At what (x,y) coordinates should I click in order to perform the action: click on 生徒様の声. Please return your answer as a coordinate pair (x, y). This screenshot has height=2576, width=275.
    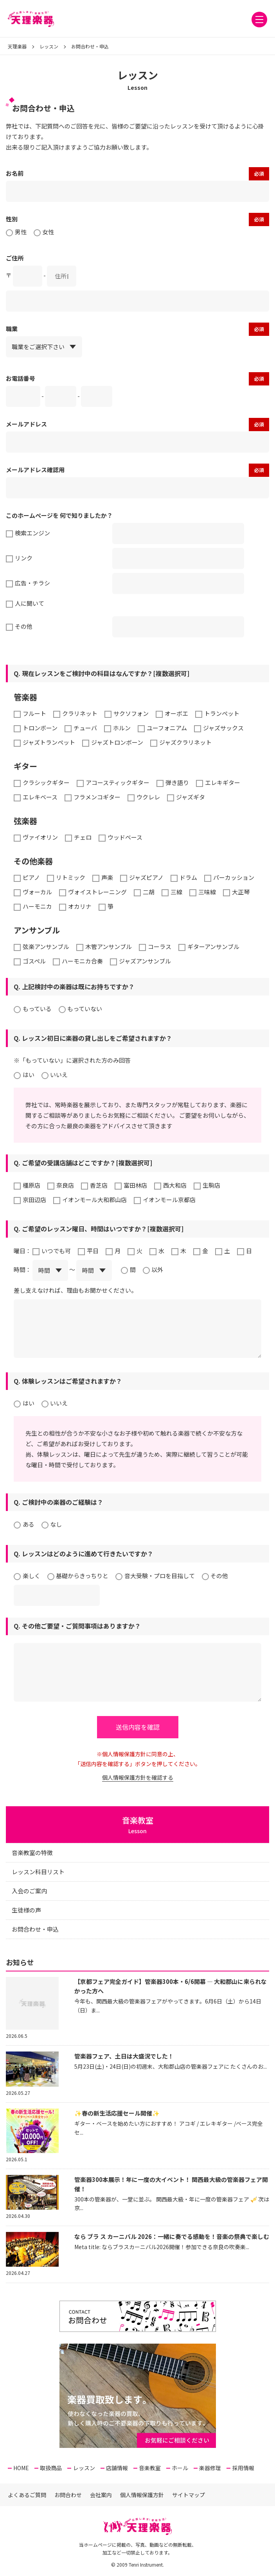
    Looking at the image, I should click on (26, 1910).